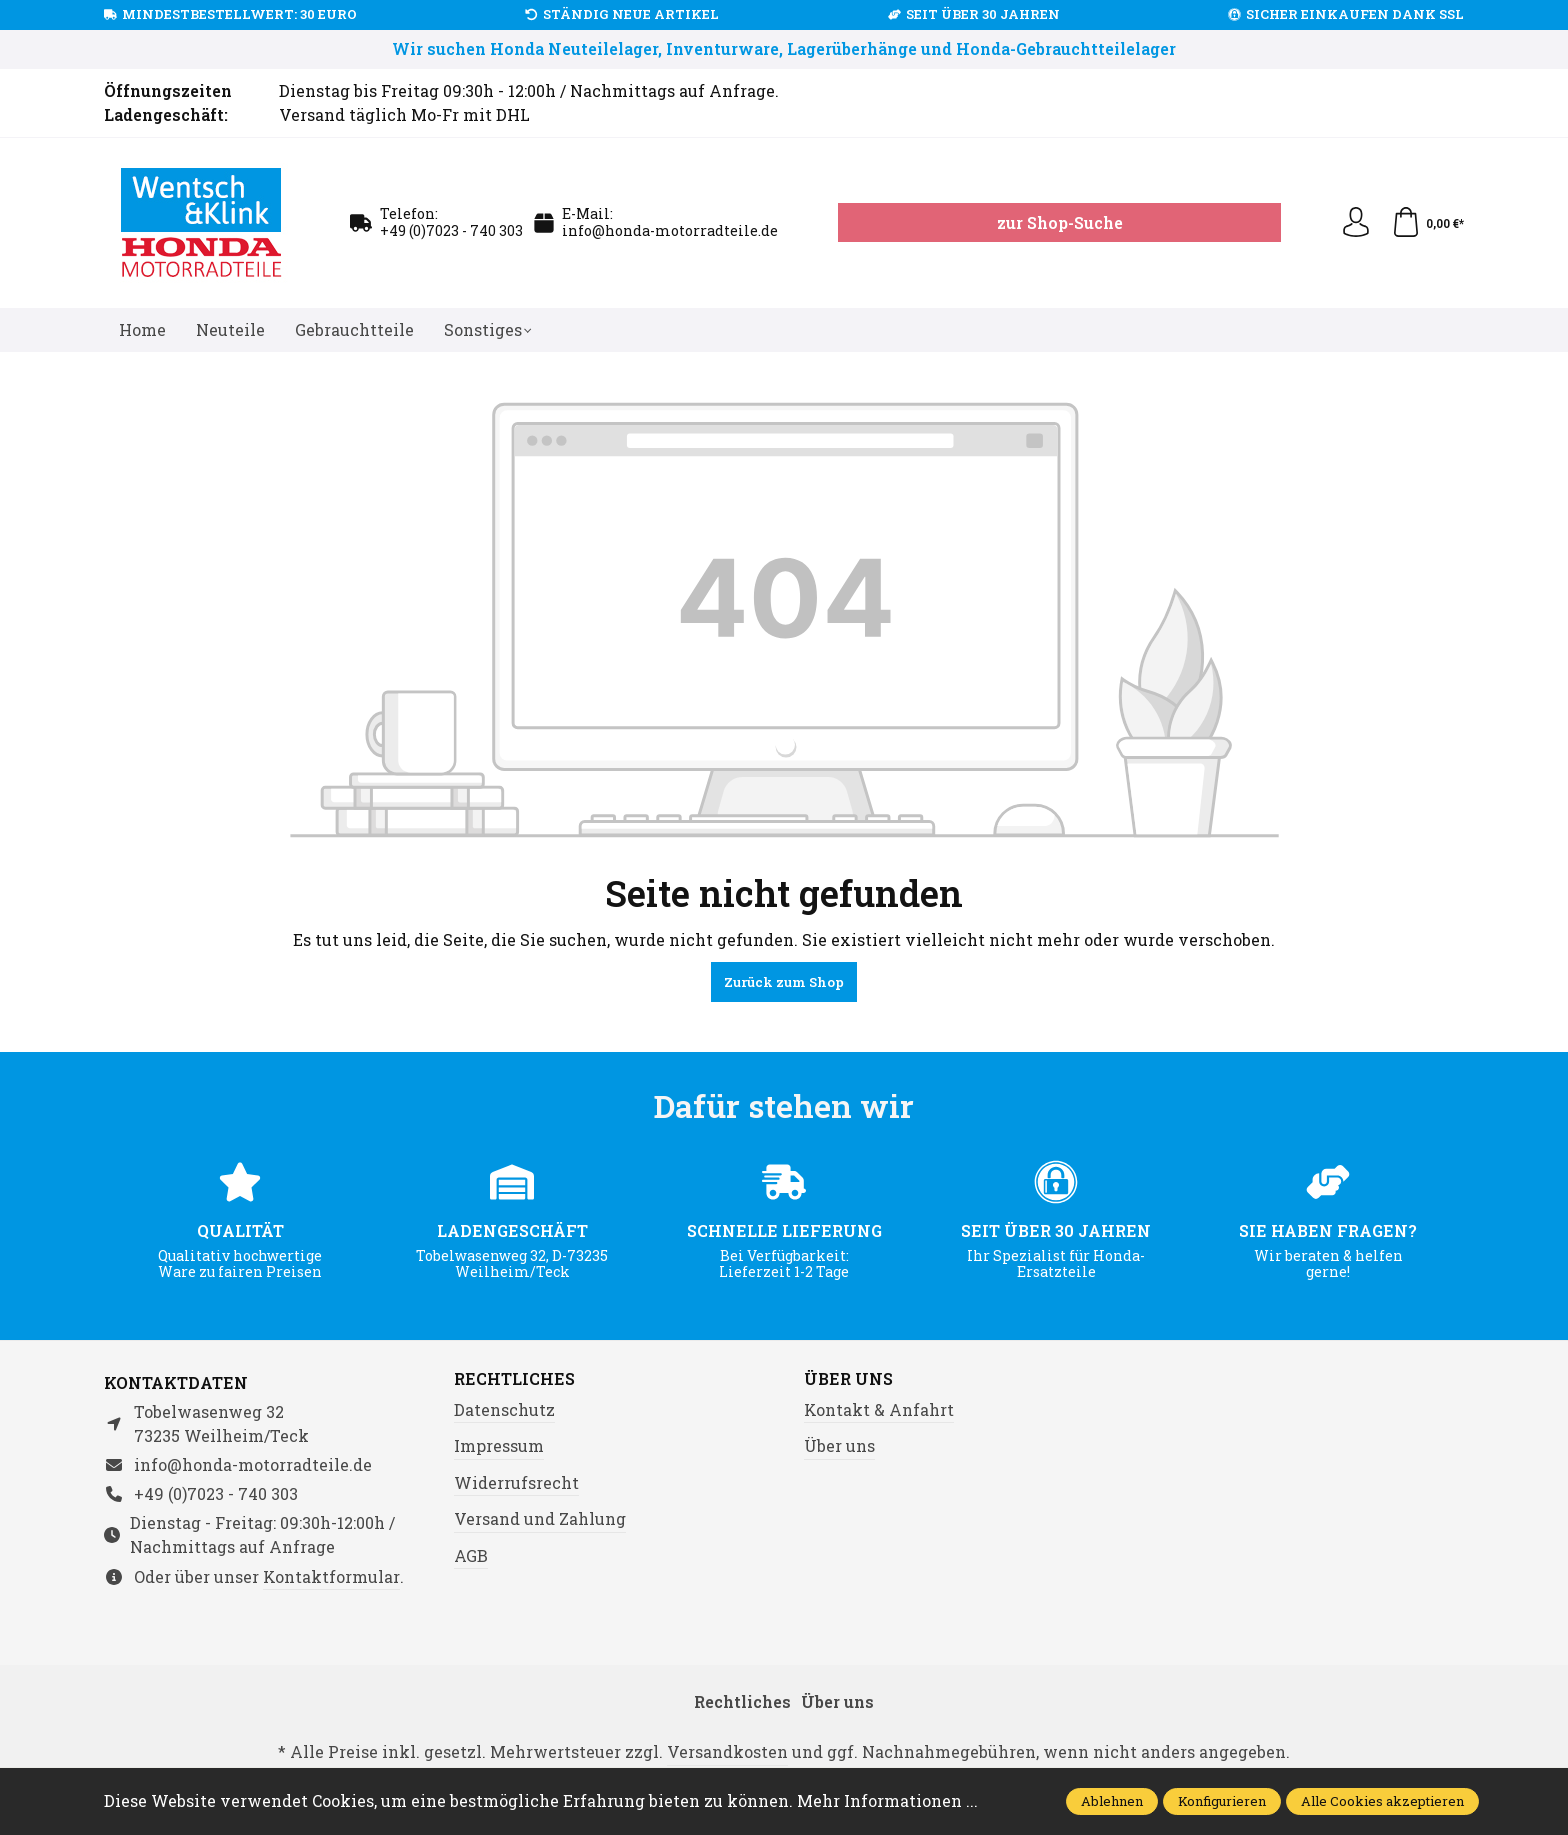 Image resolution: width=1568 pixels, height=1835 pixels. Describe the element at coordinates (727, 1751) in the screenshot. I see `Versandkosten` at that location.